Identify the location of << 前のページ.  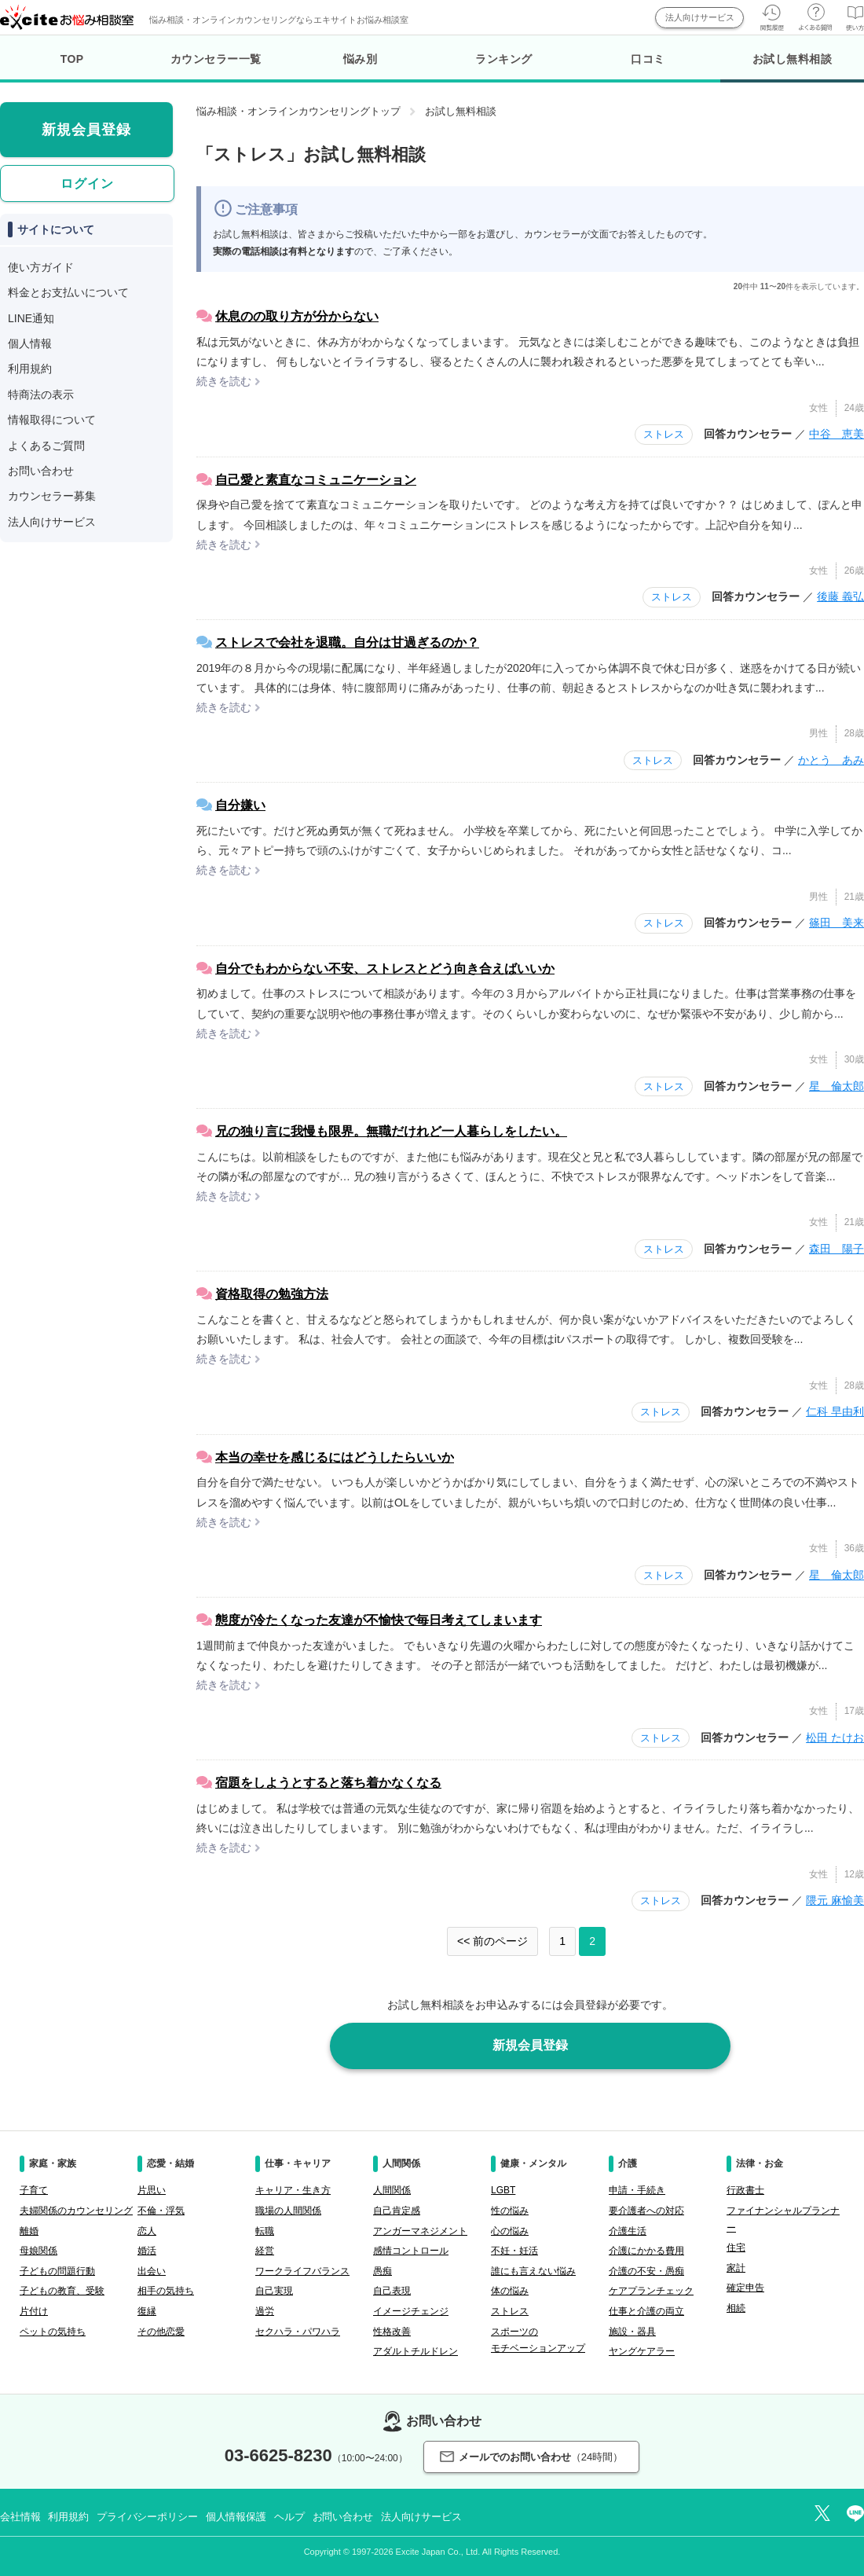
(492, 1941).